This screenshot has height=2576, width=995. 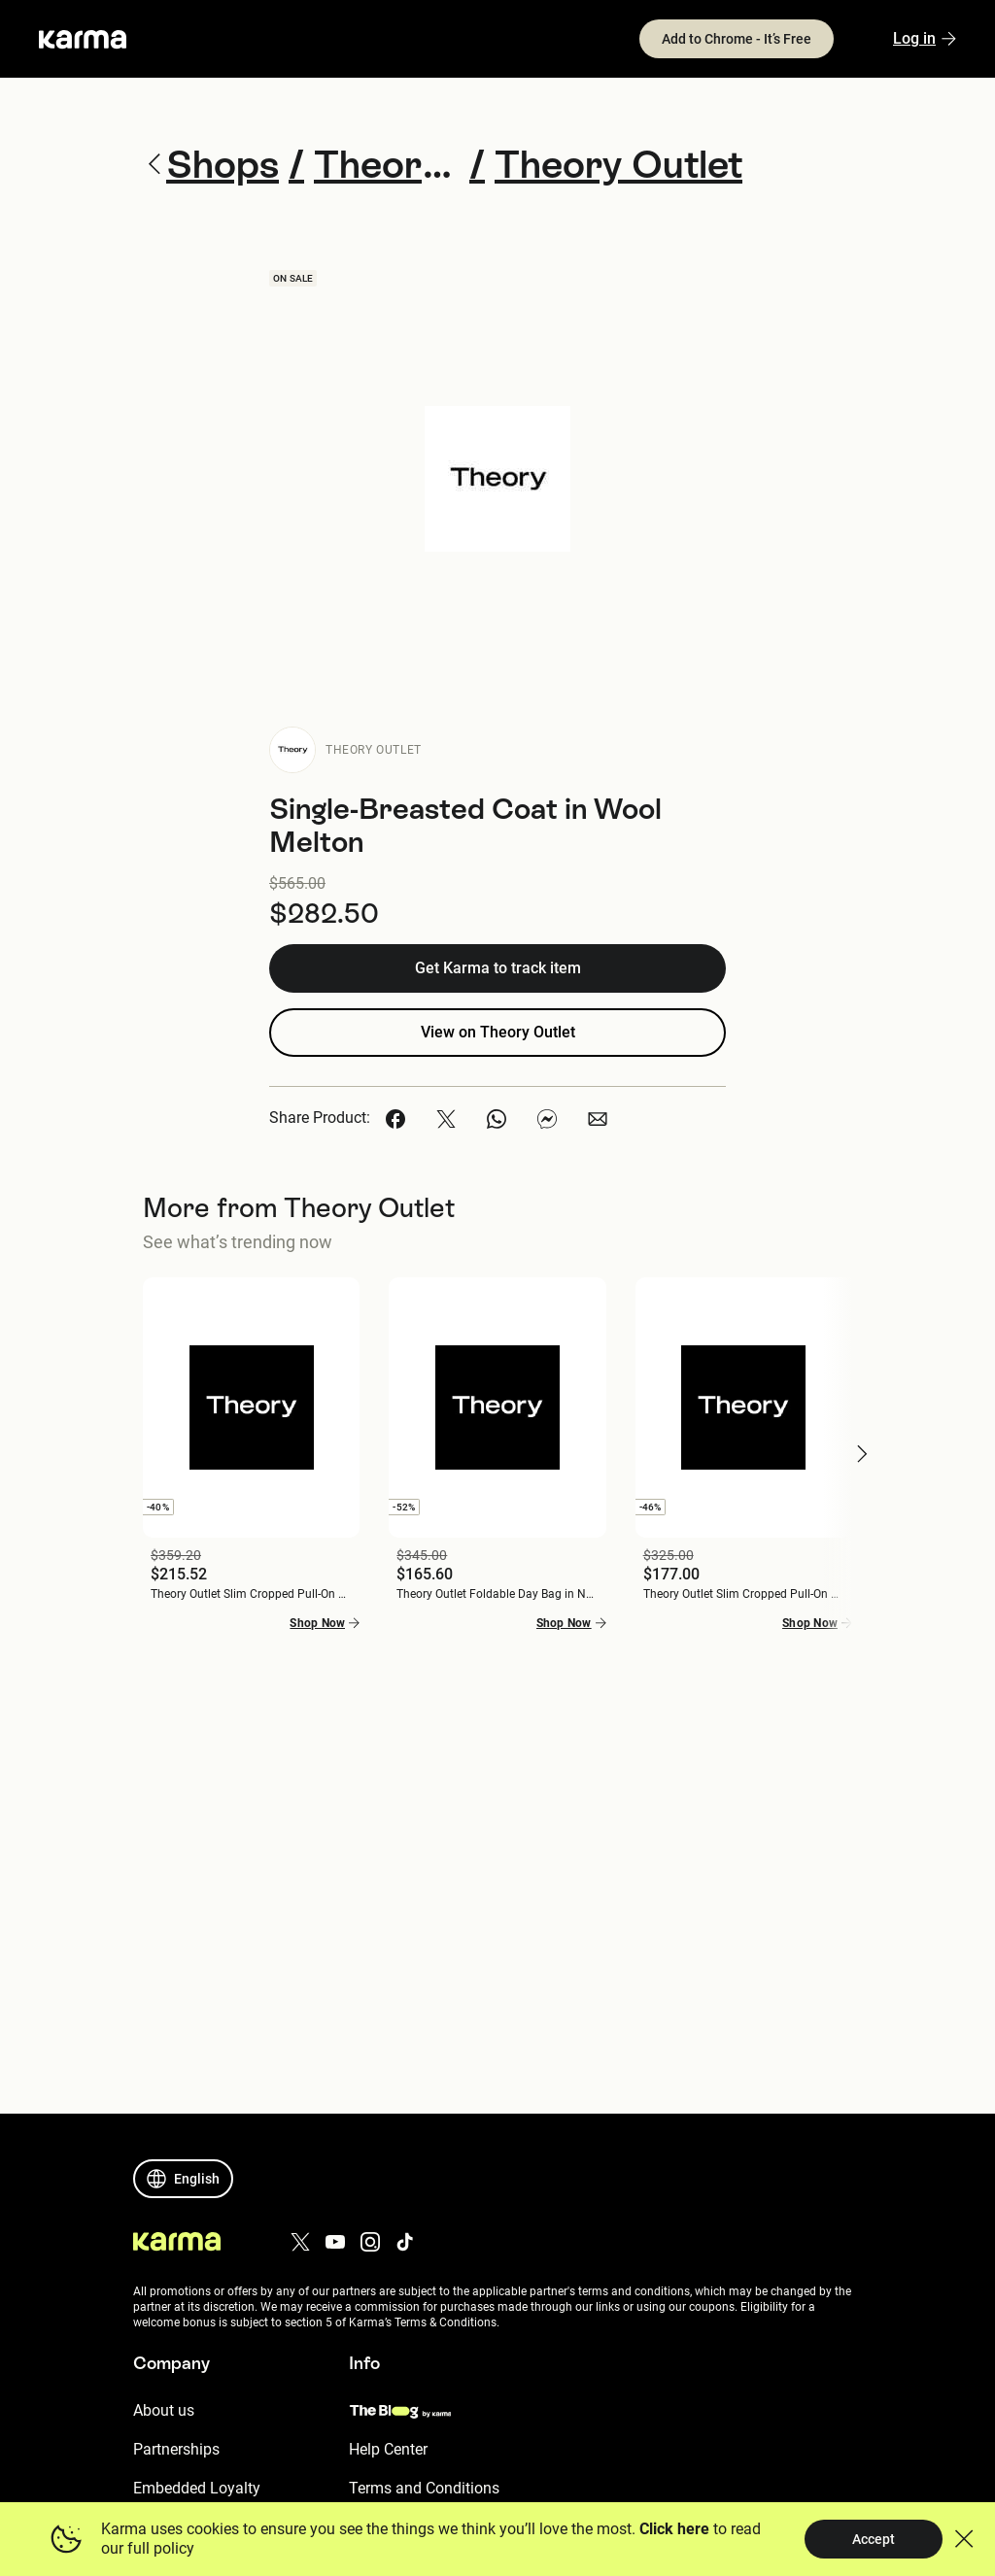 I want to click on Embedded Loyalty, so click(x=196, y=2488).